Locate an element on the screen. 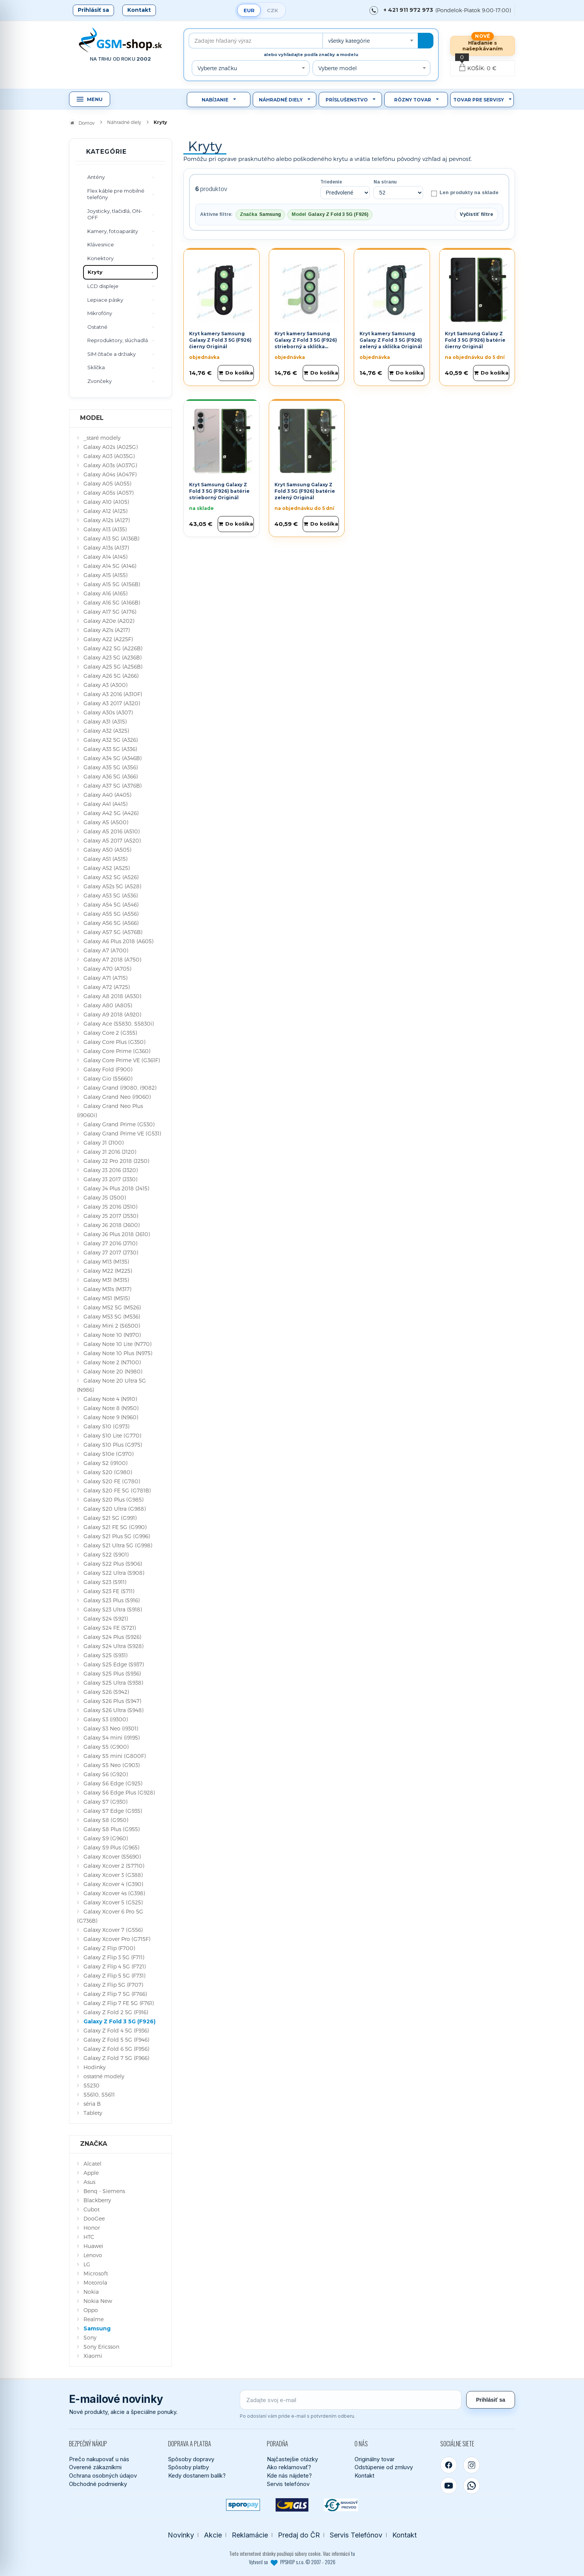 Image resolution: width=584 pixels, height=2576 pixels. Galaxy A52s 5G (A528) is located at coordinates (112, 886).